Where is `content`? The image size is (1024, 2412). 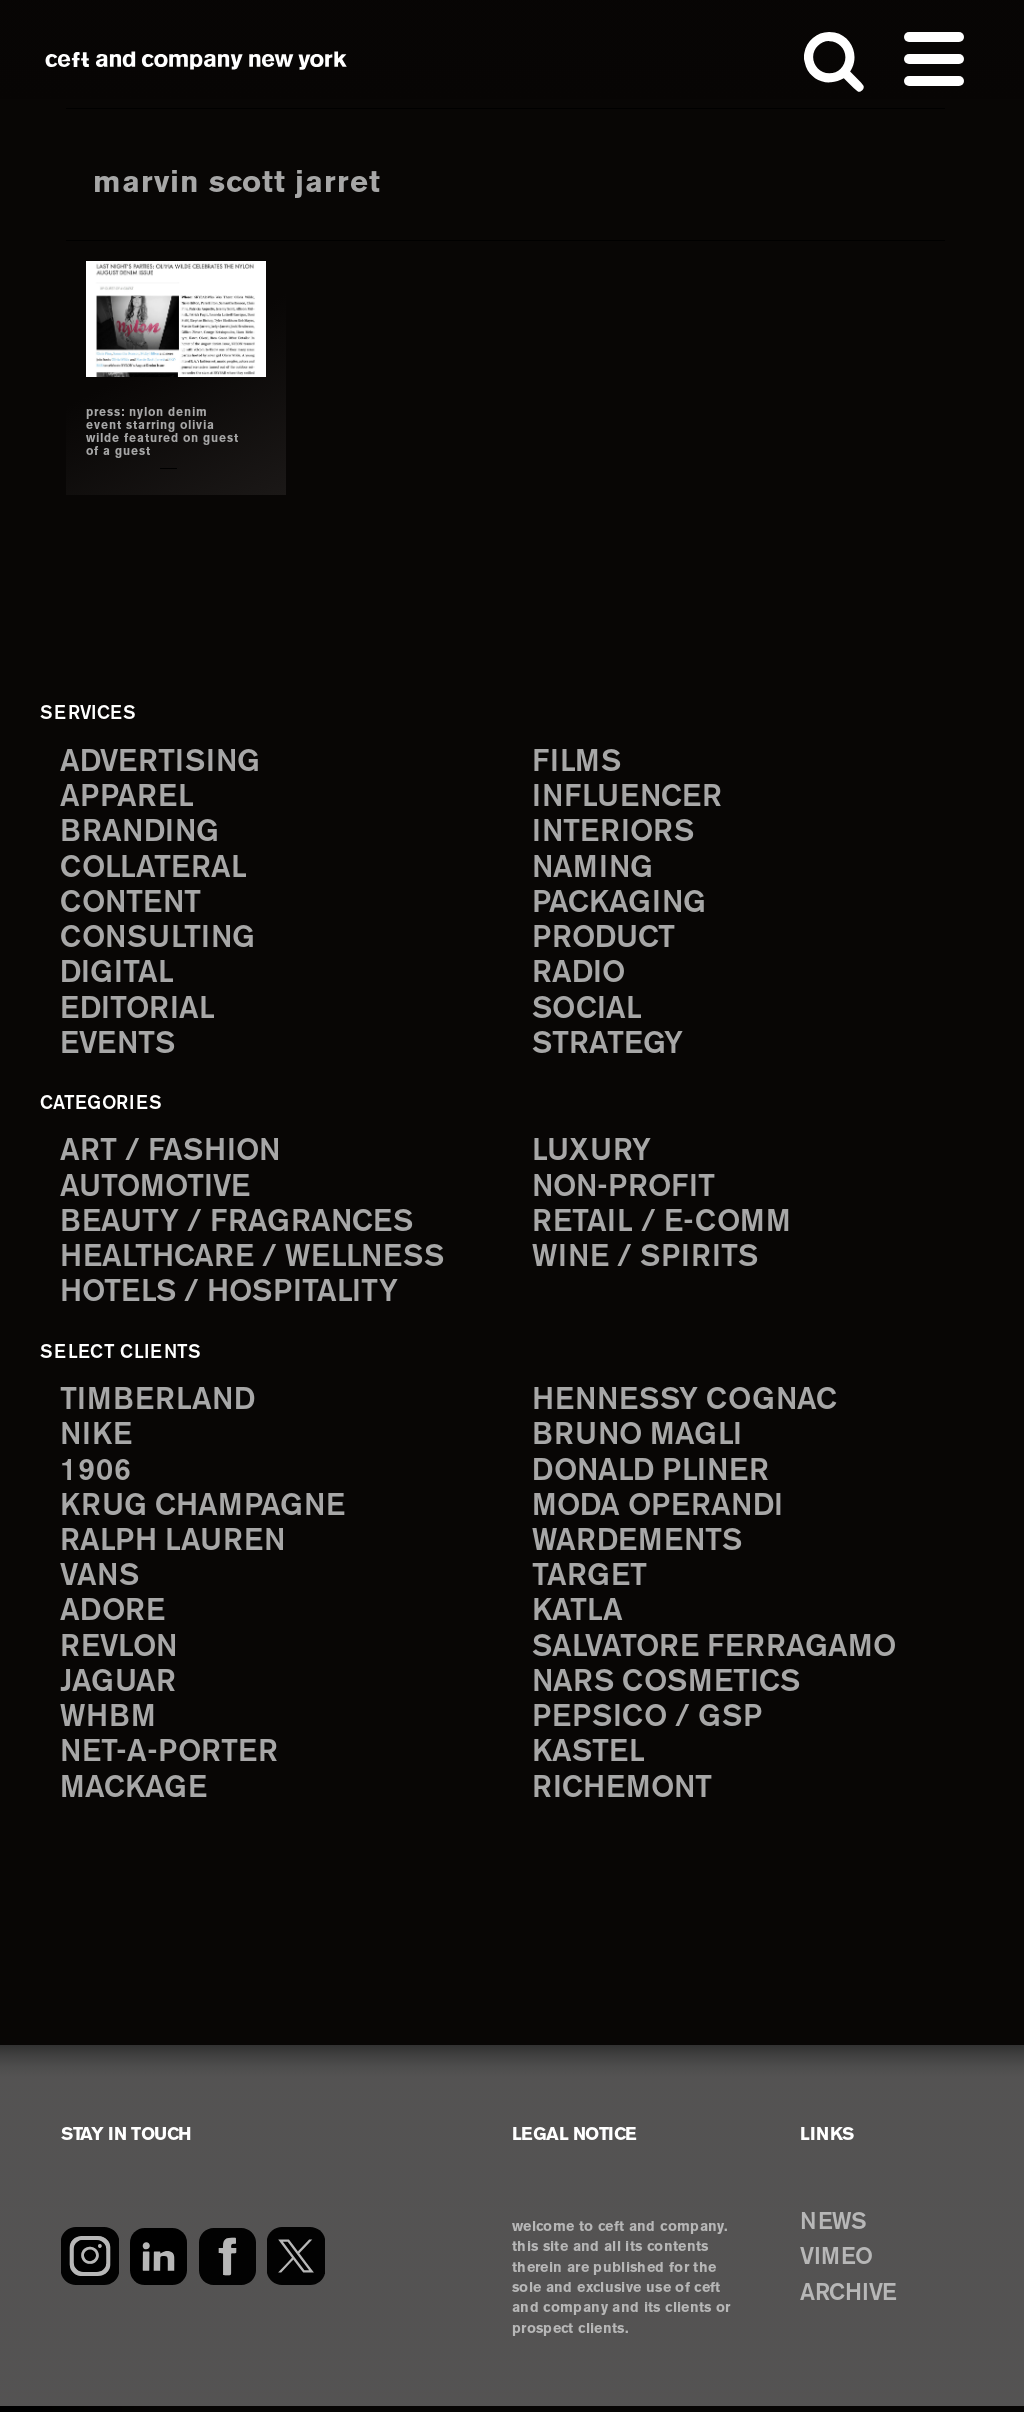
content is located at coordinates (132, 902).